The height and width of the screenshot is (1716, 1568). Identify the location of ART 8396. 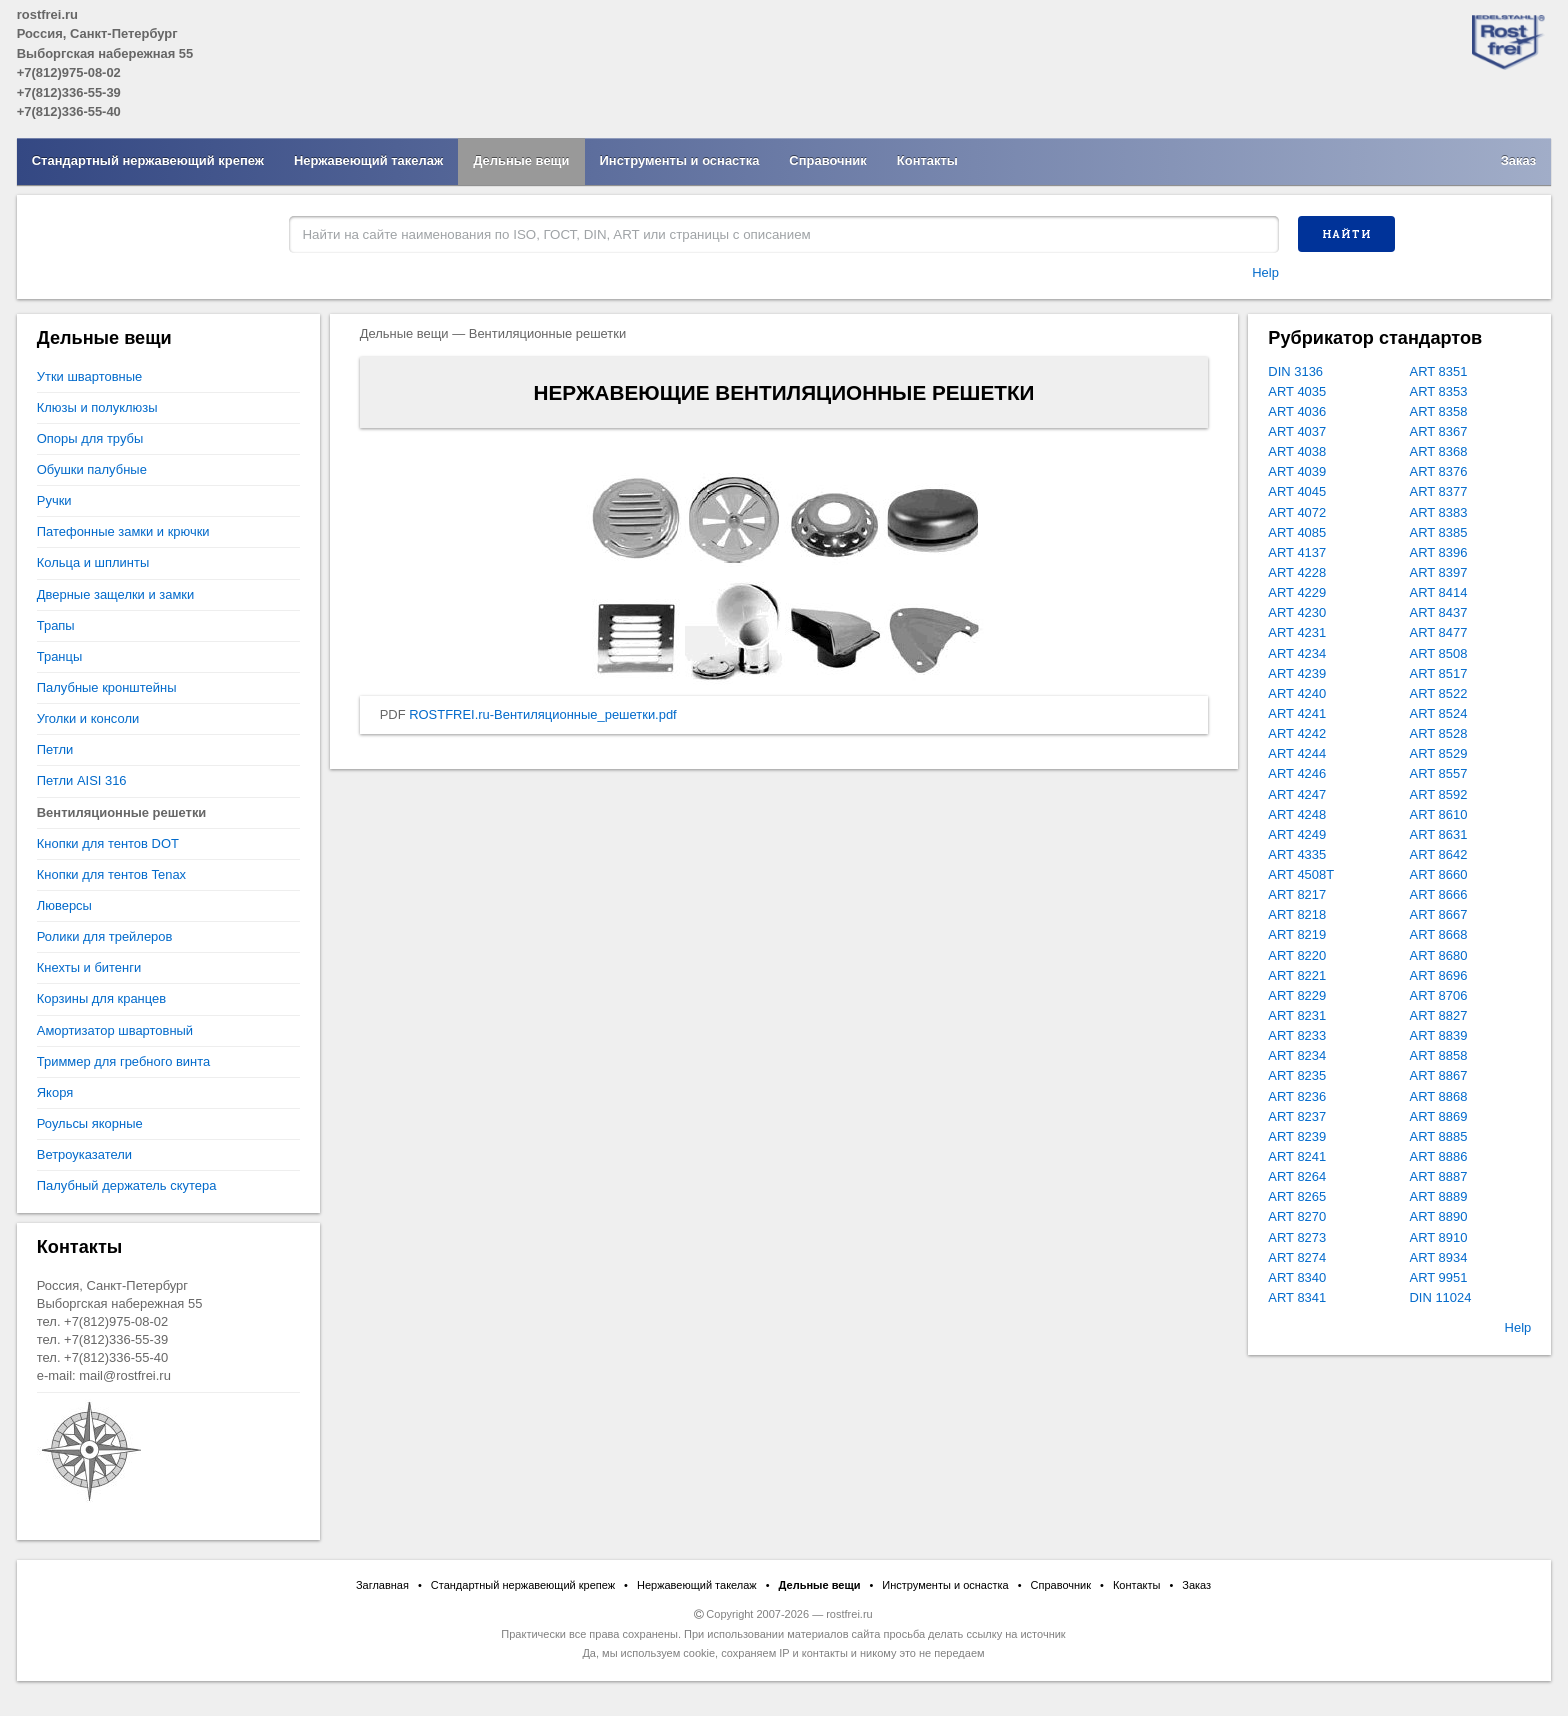
(1439, 552).